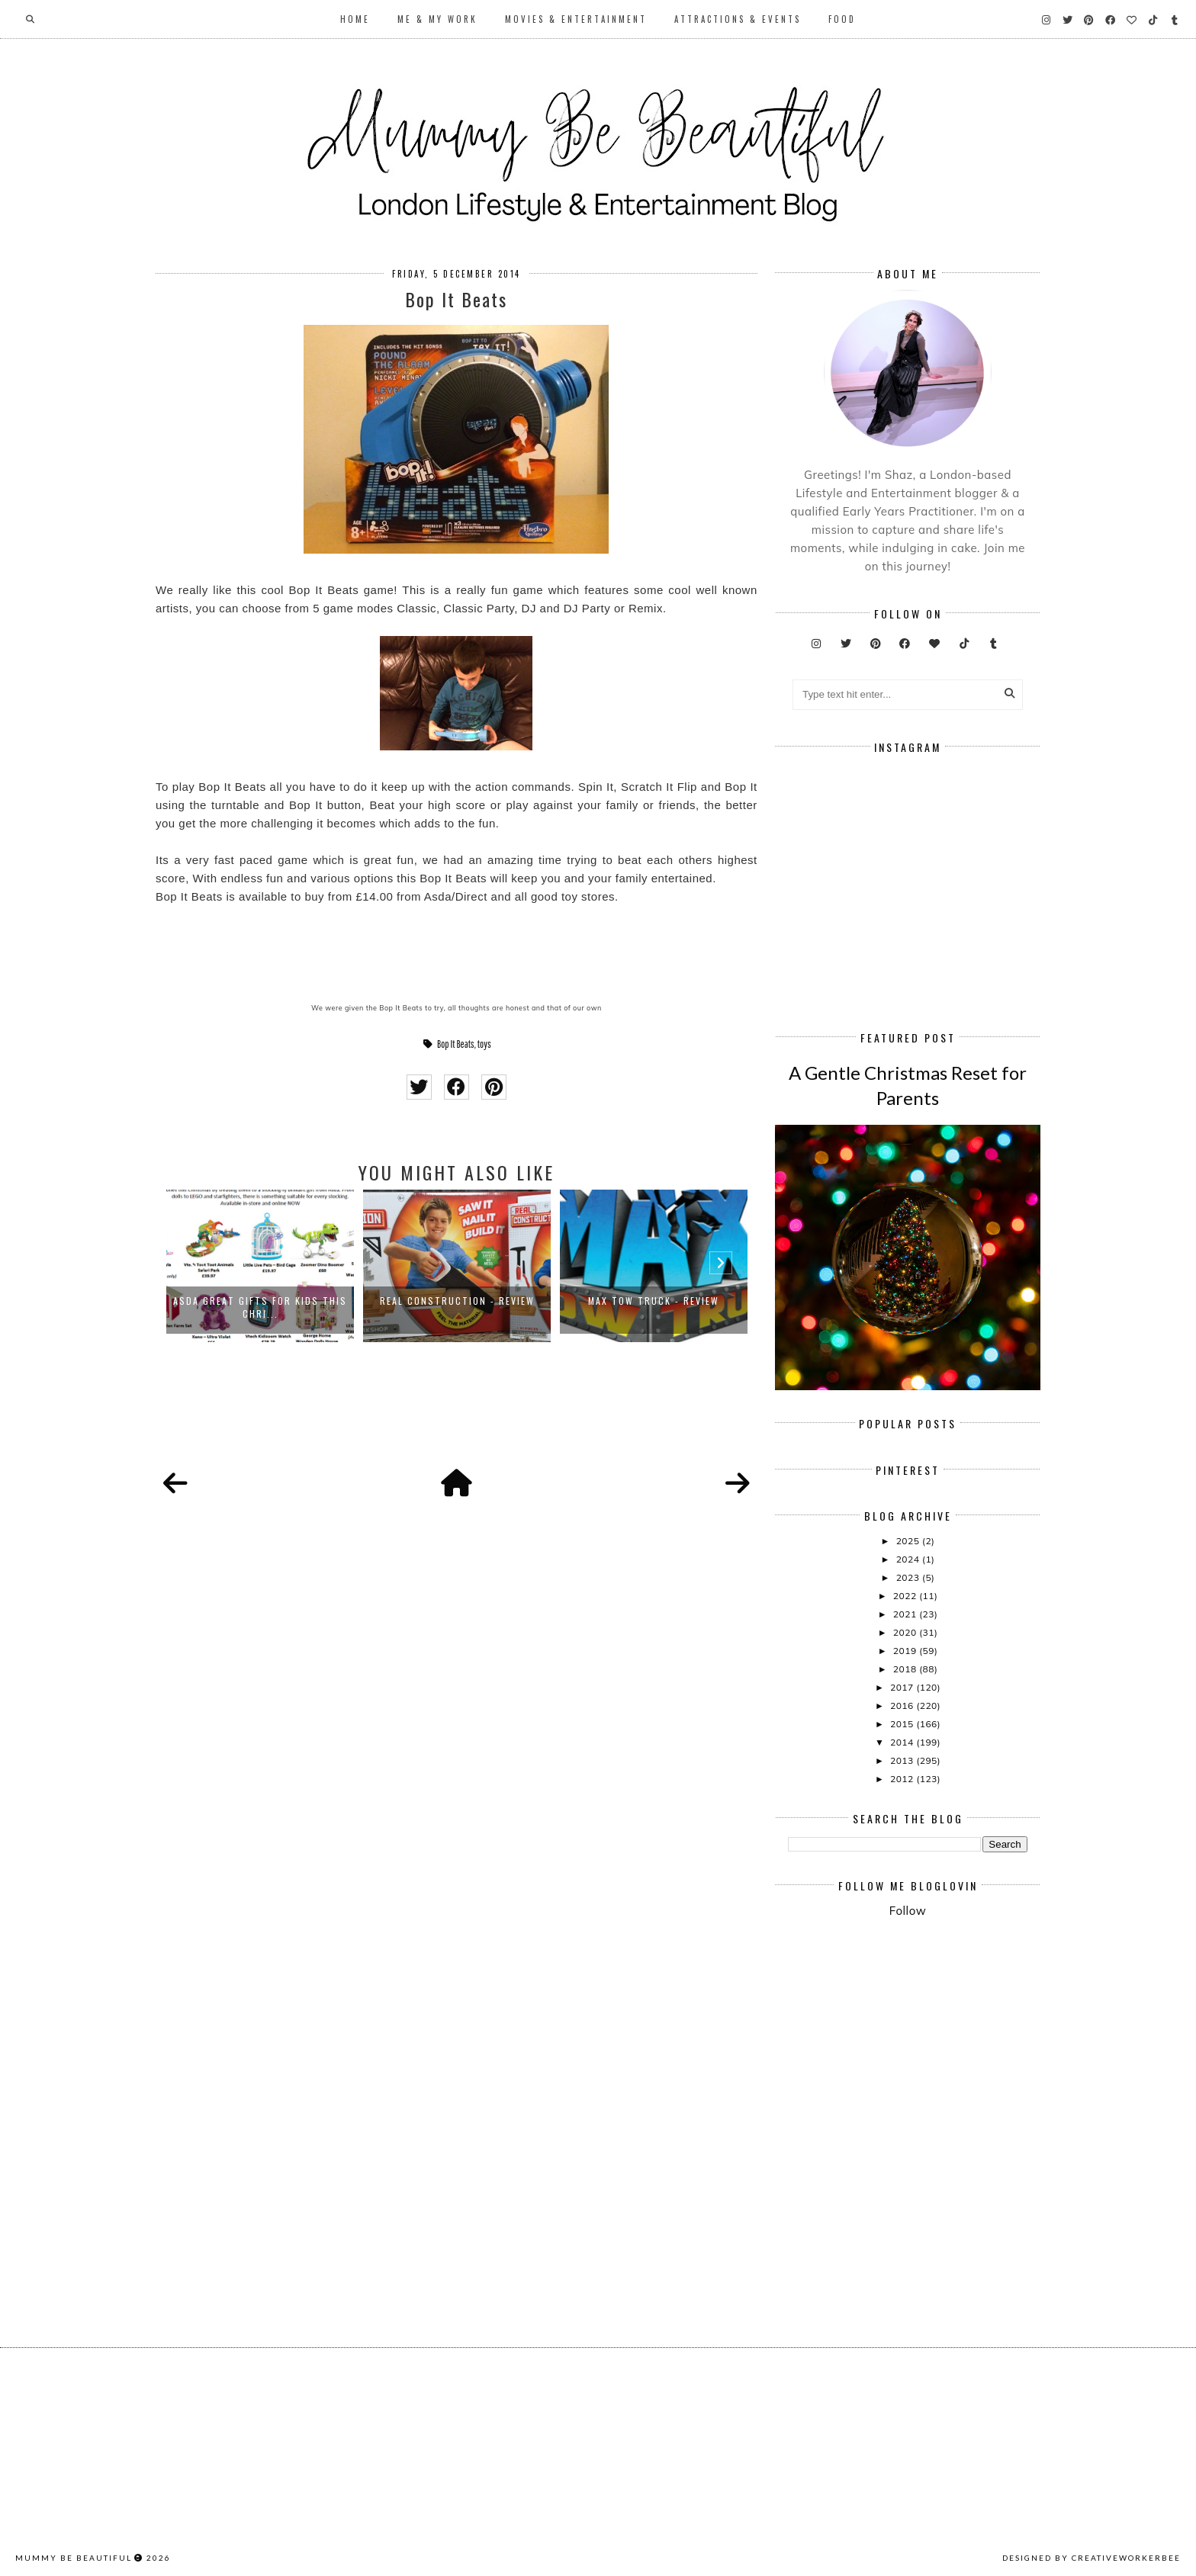 The height and width of the screenshot is (2576, 1196). Describe the element at coordinates (909, 1577) in the screenshot. I see `2023` at that location.